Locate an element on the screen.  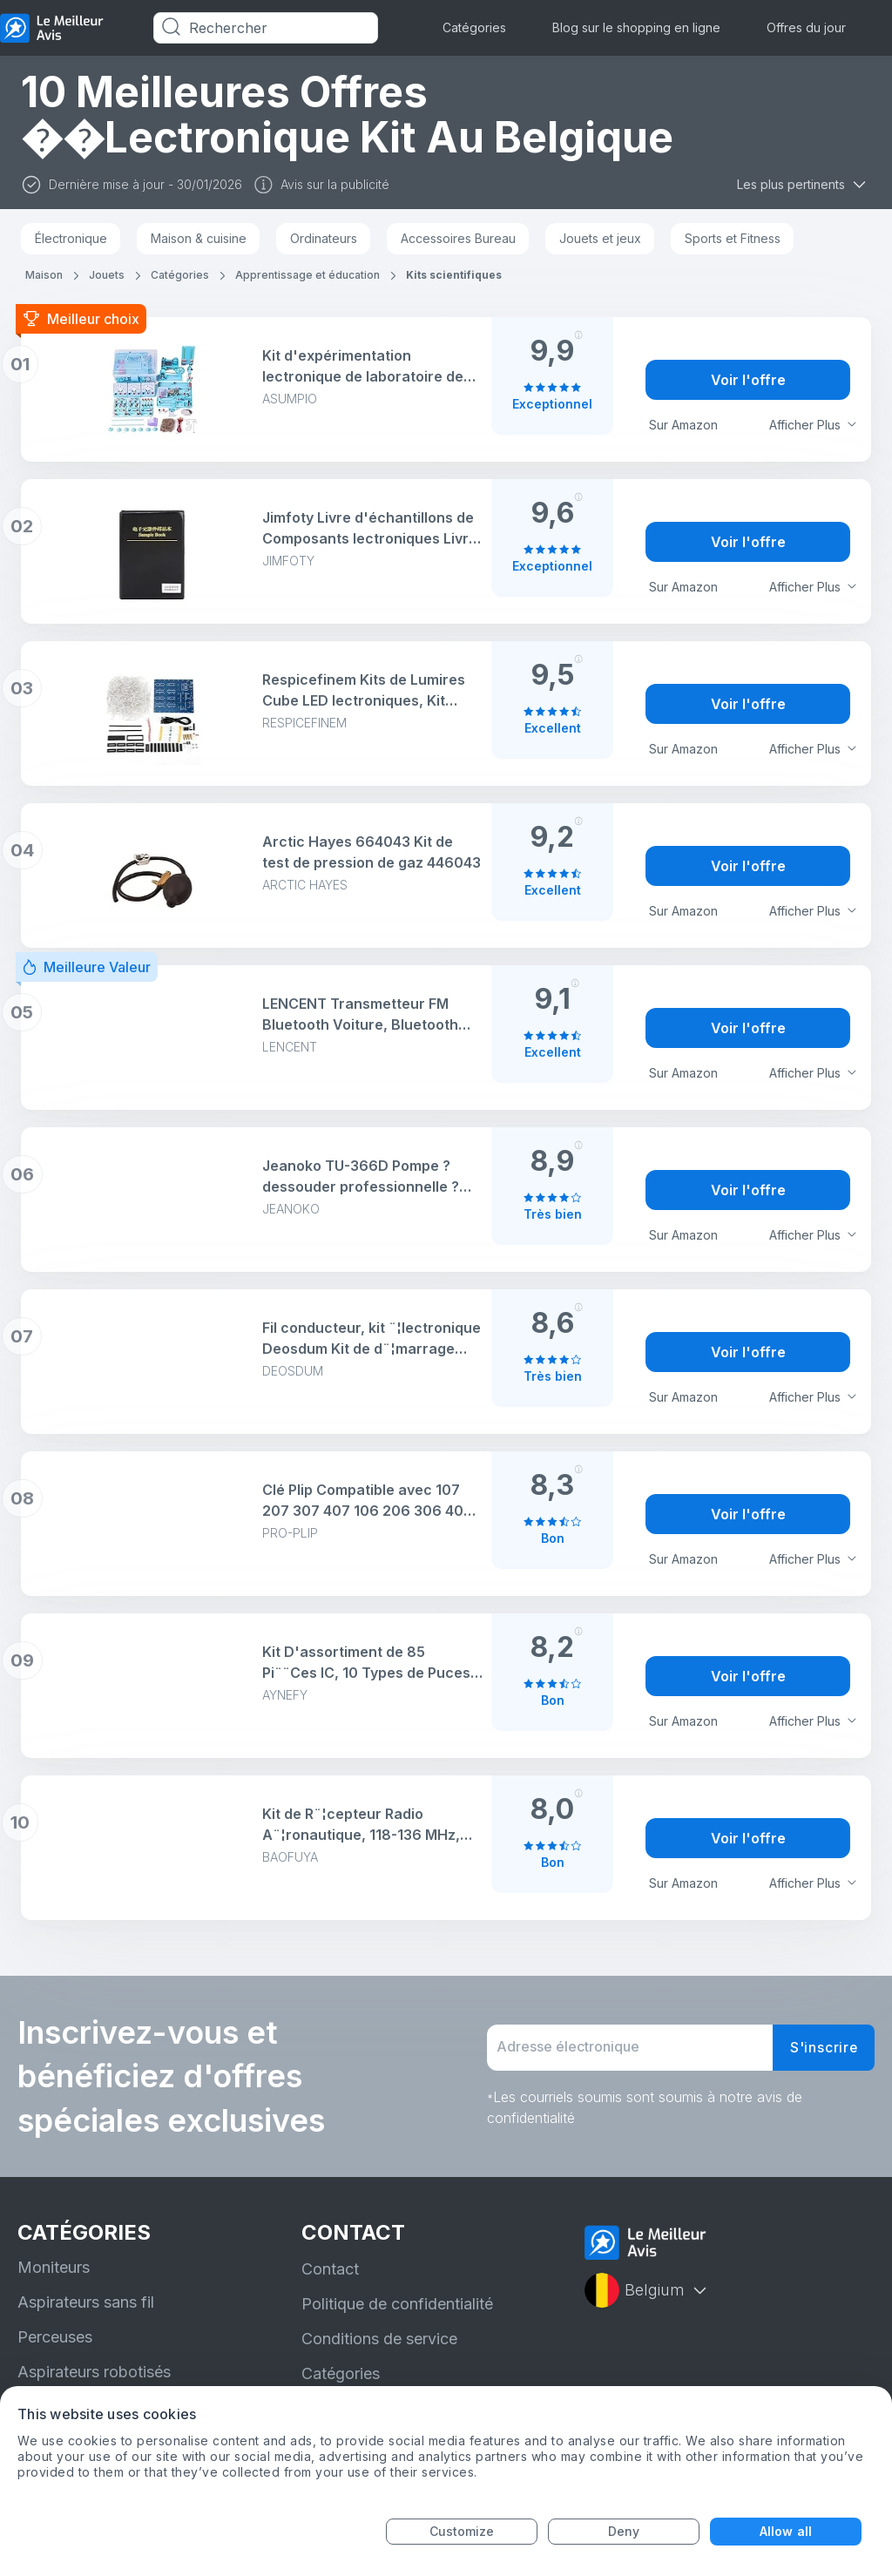
Aspirateurs robotisés is located at coordinates (94, 2372).